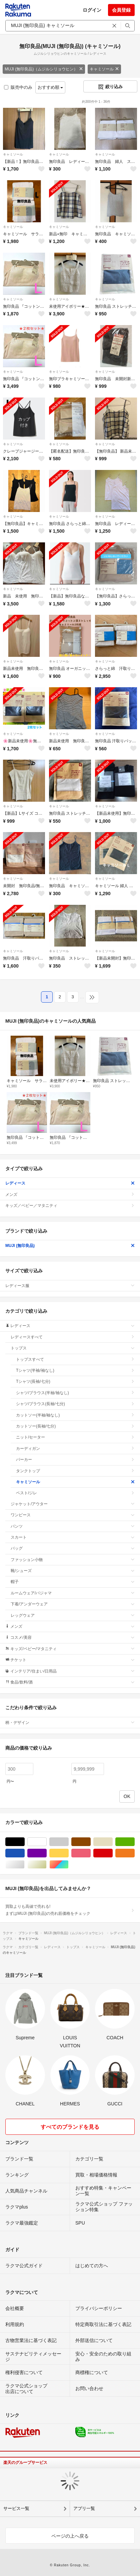 This screenshot has width=140, height=2576. I want to click on 会員登録, so click(121, 10).